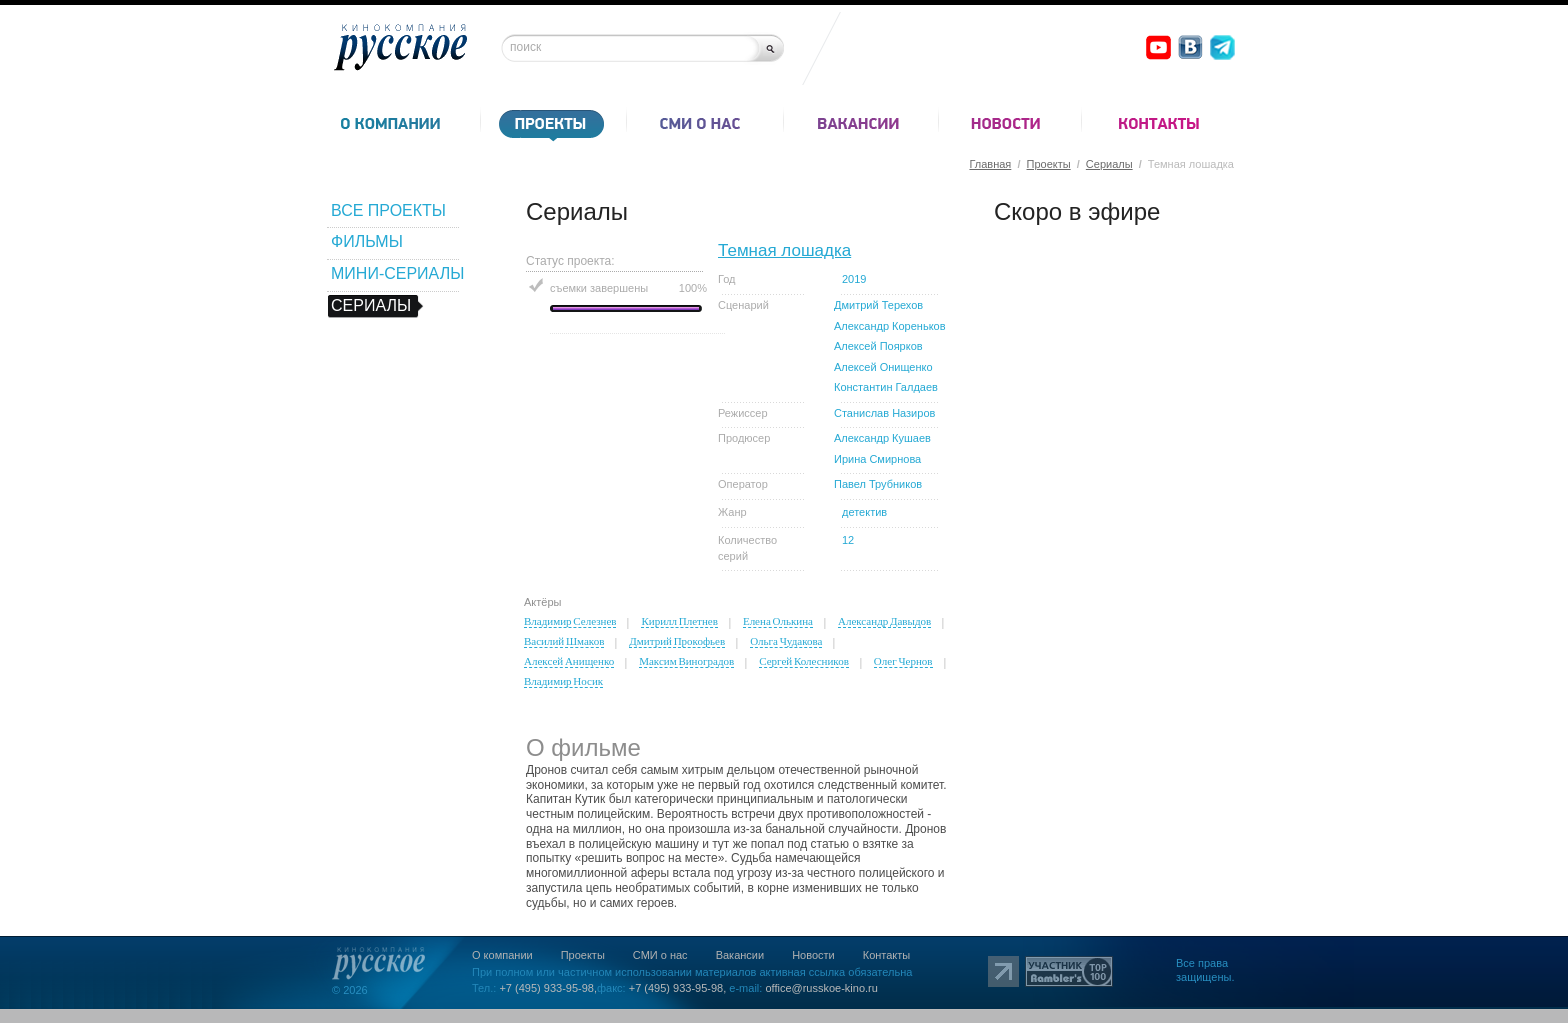 This screenshot has height=1023, width=1568. What do you see at coordinates (878, 346) in the screenshot?
I see `Алексей Поярков` at bounding box center [878, 346].